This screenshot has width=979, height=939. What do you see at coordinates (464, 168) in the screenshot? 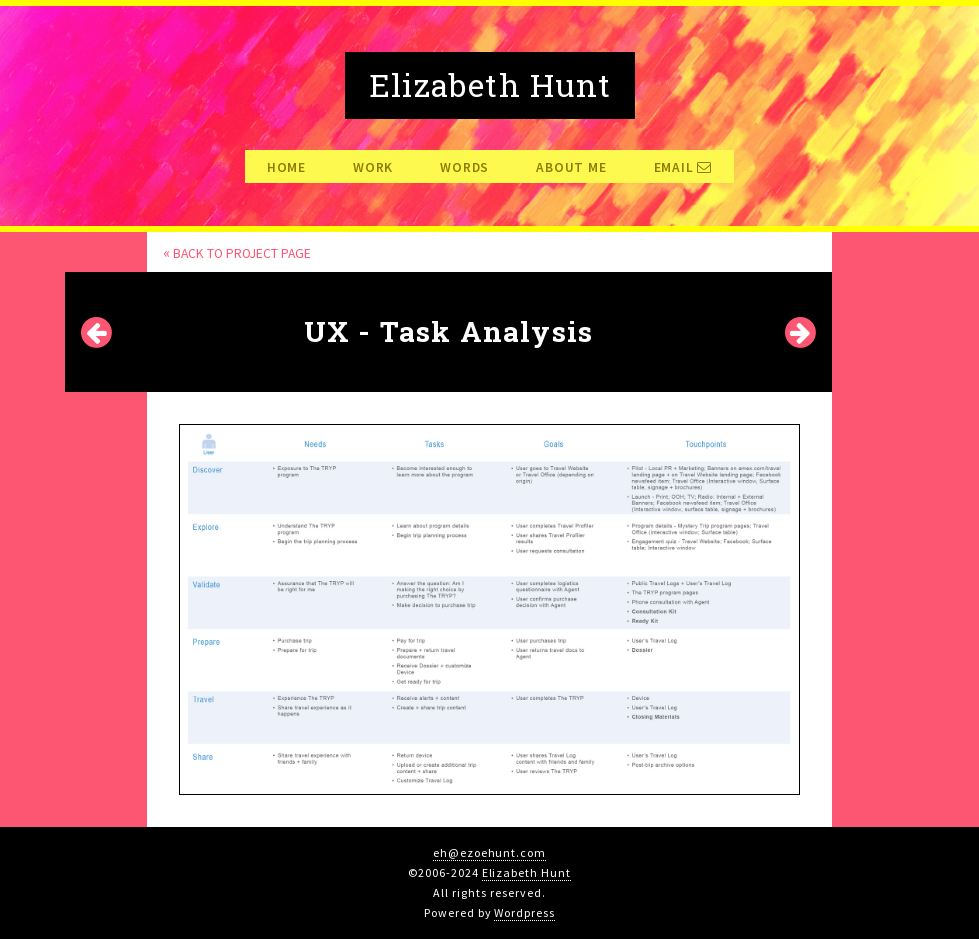
I see `Words` at bounding box center [464, 168].